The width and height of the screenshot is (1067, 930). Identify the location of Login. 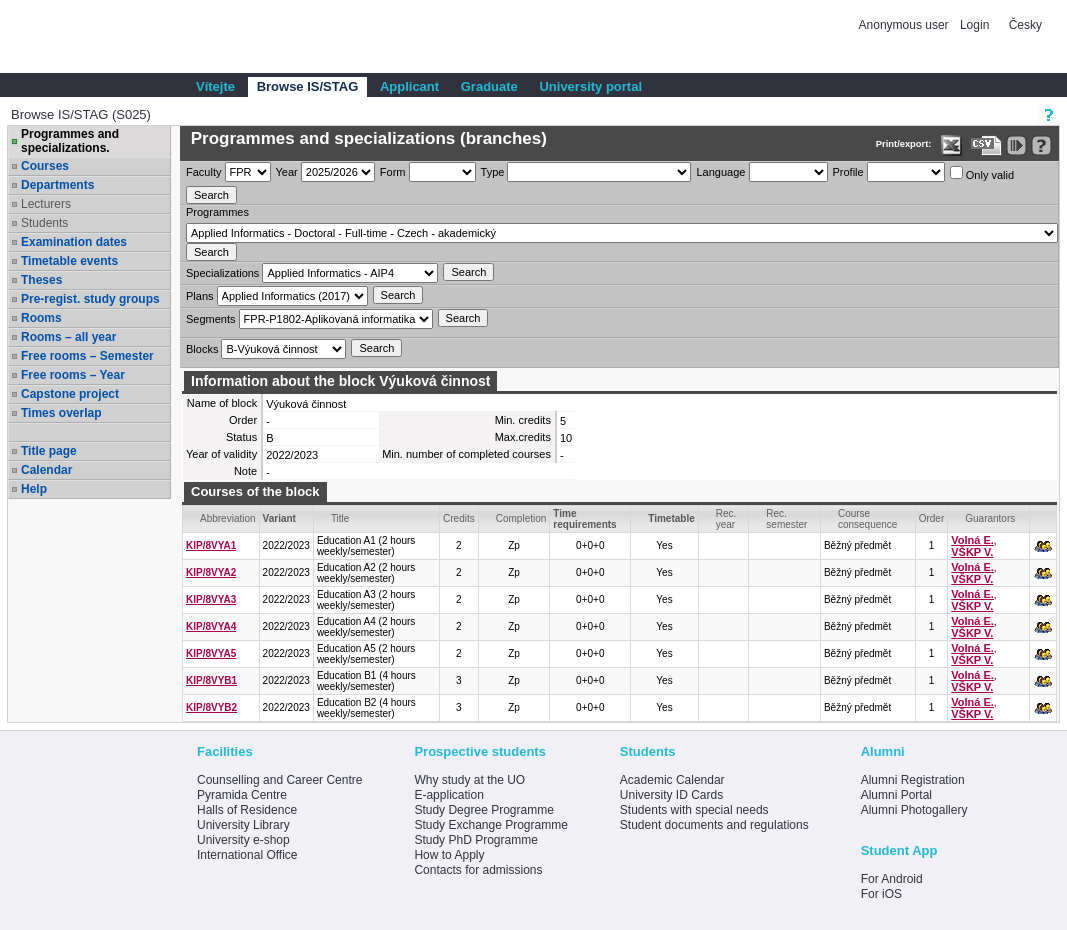
(974, 25).